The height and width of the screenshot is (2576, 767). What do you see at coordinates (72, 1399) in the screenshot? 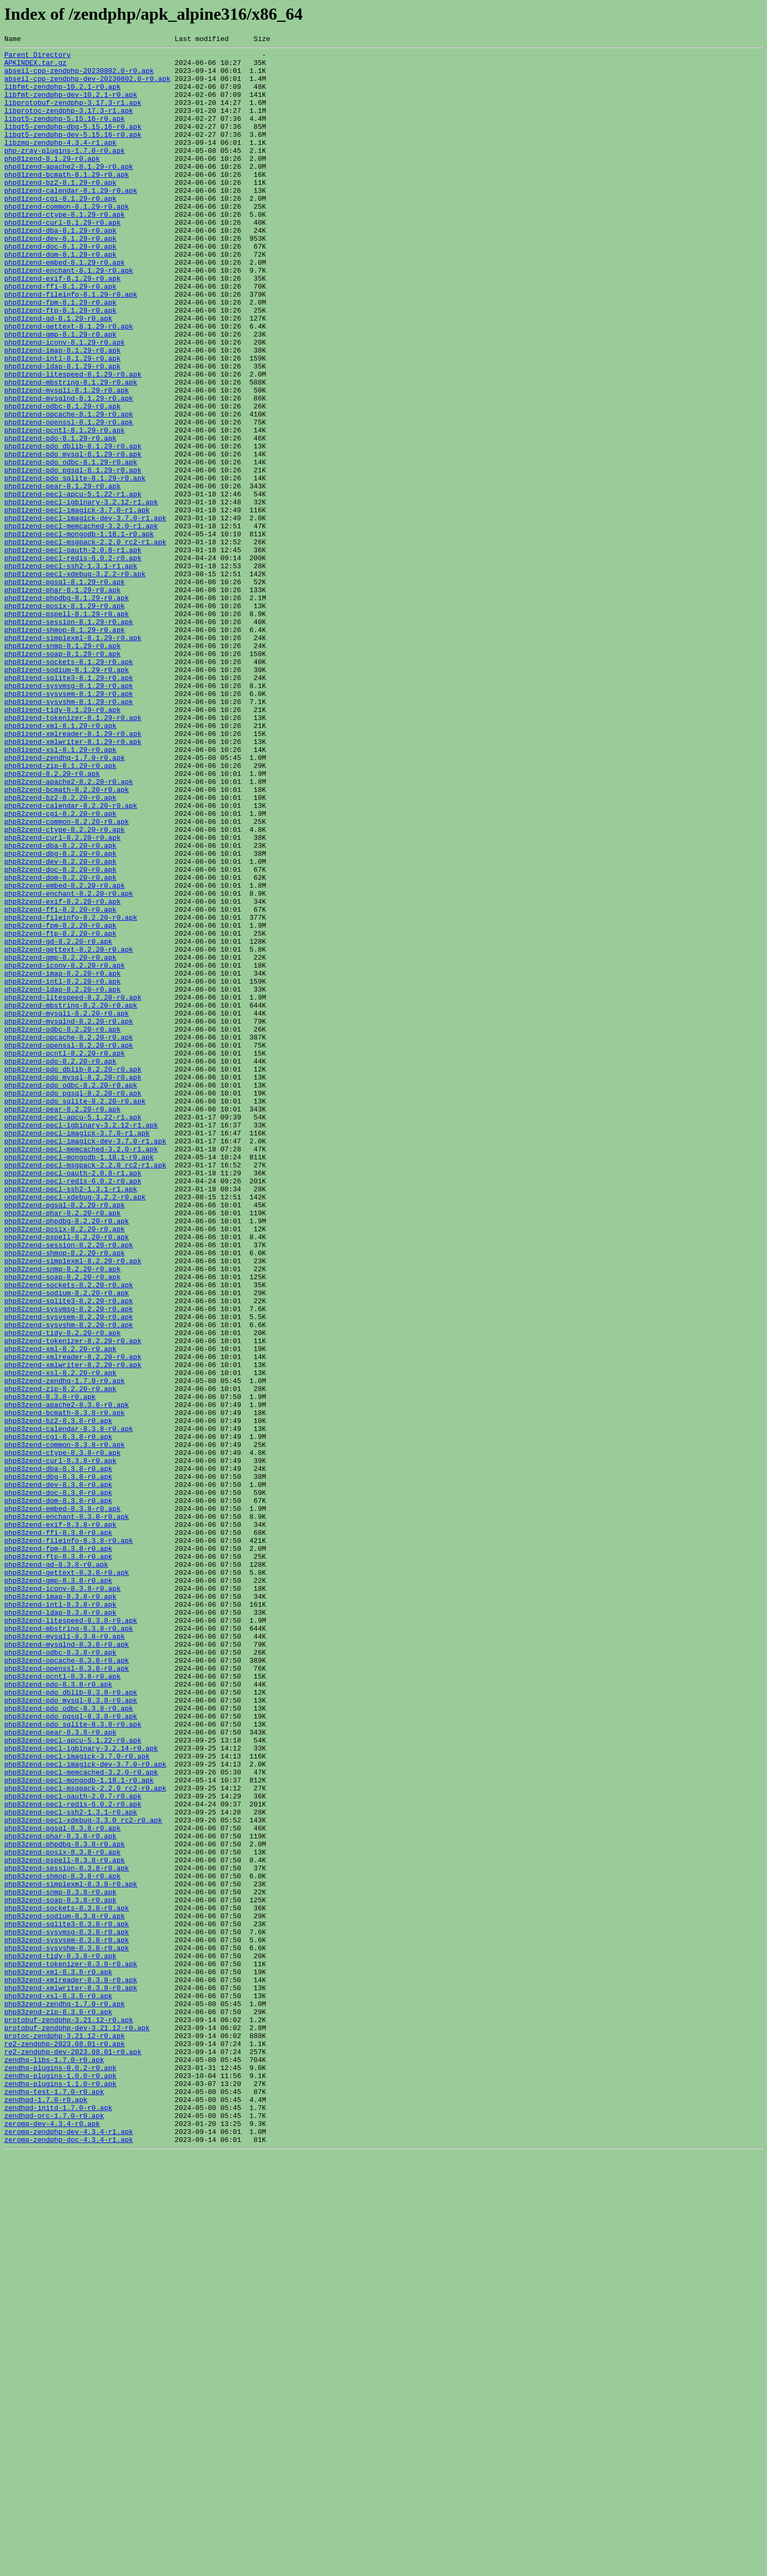
I see `php82zend-pecl-oauth-2.0.8-r1.apk` at bounding box center [72, 1399].